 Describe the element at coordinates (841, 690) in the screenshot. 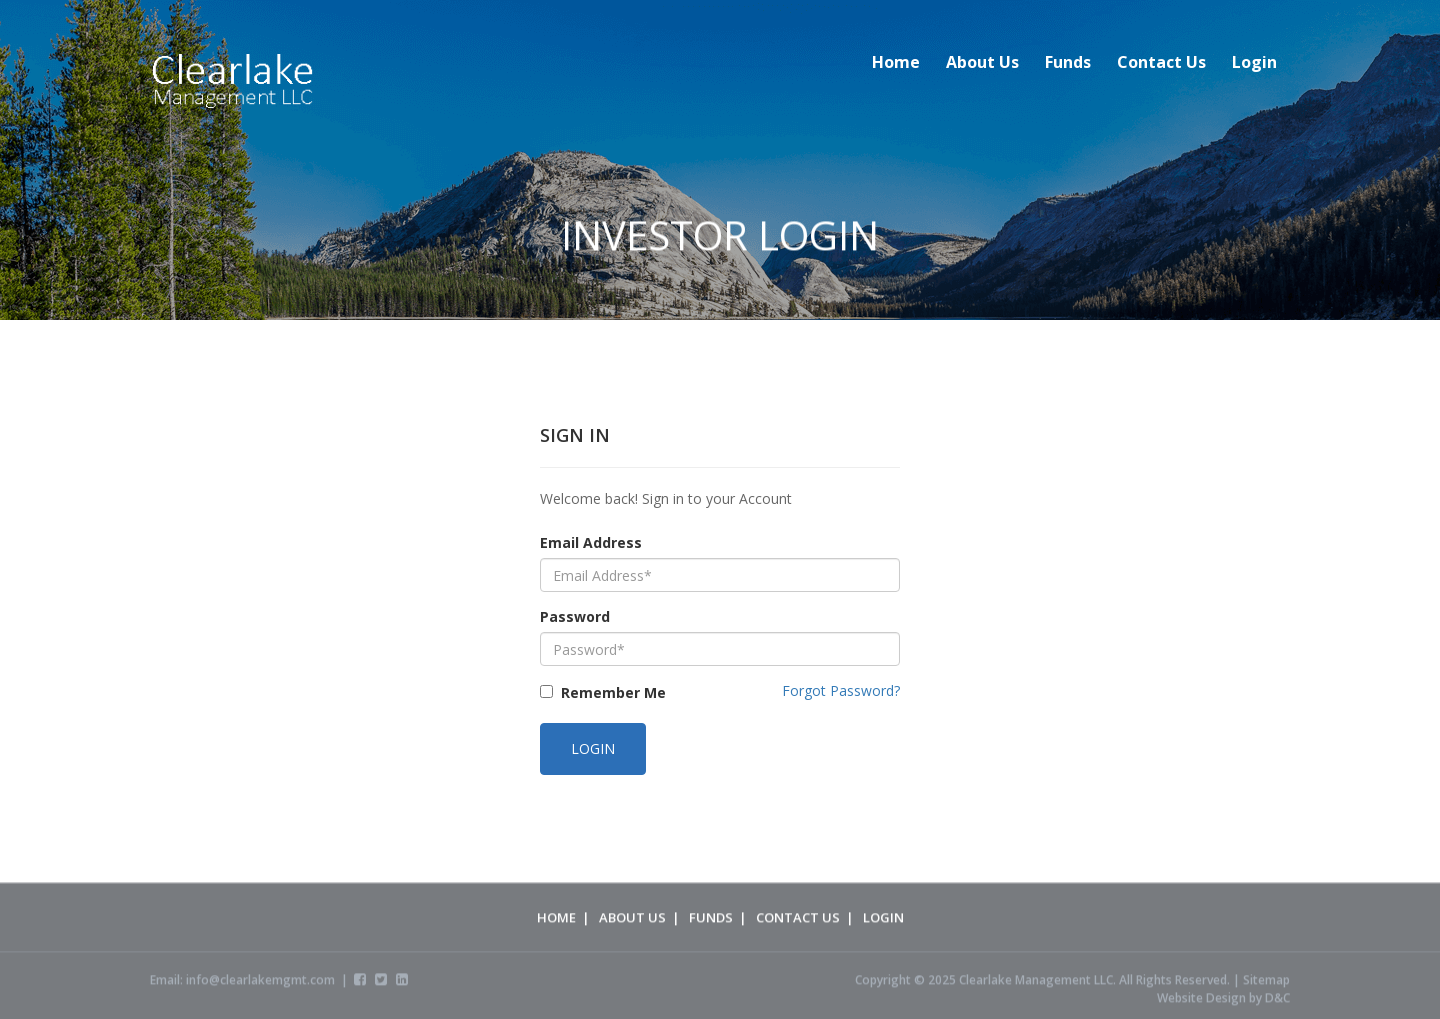

I see `Forgot Password?` at that location.